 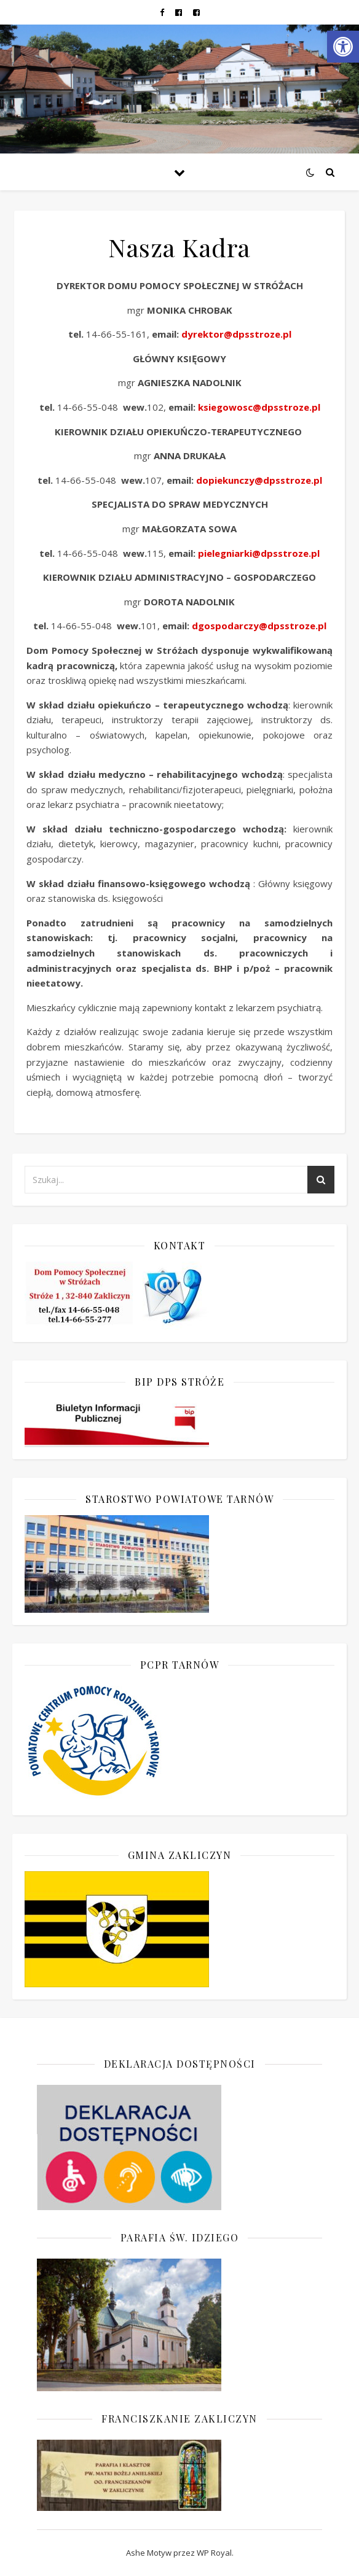 What do you see at coordinates (214, 2552) in the screenshot?
I see `WP Royal [link]` at bounding box center [214, 2552].